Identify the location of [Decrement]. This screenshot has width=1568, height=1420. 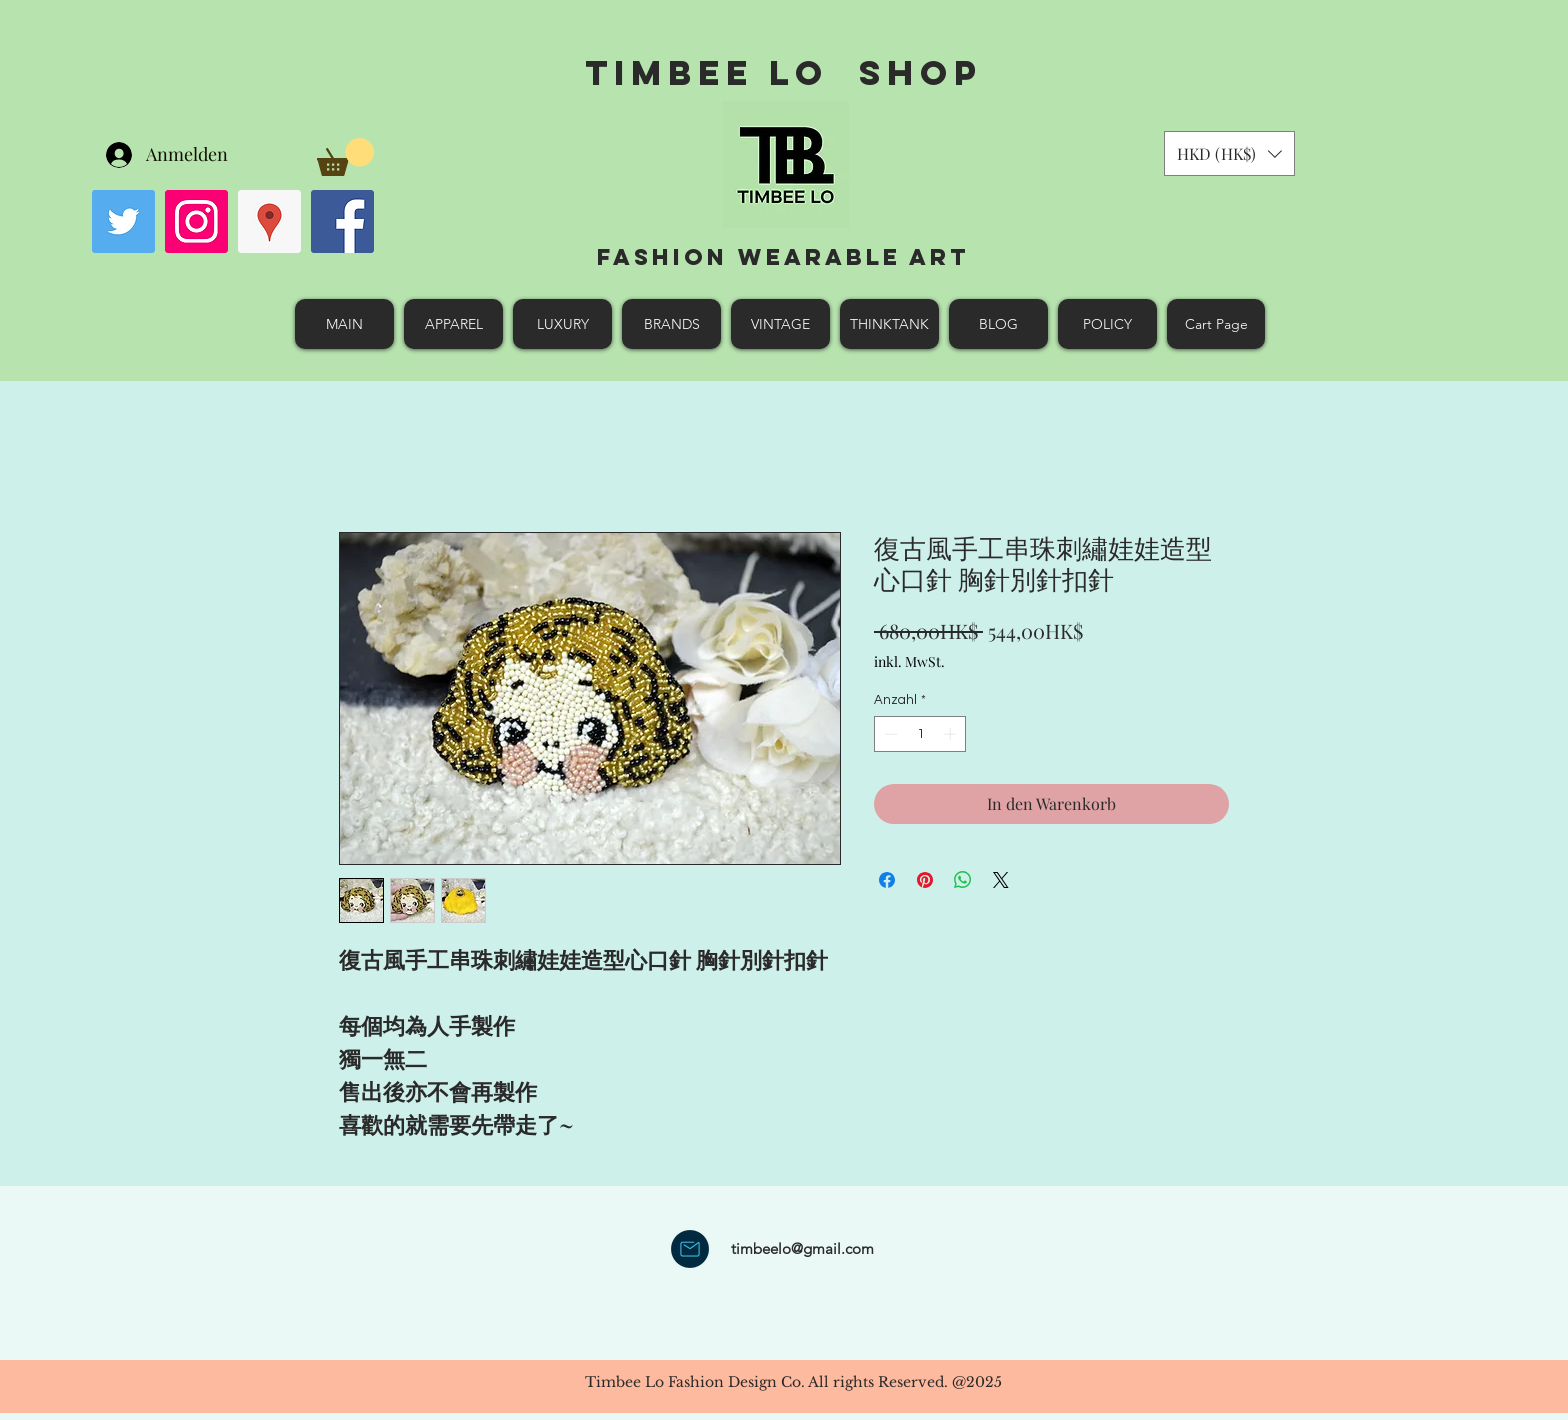
(889, 734).